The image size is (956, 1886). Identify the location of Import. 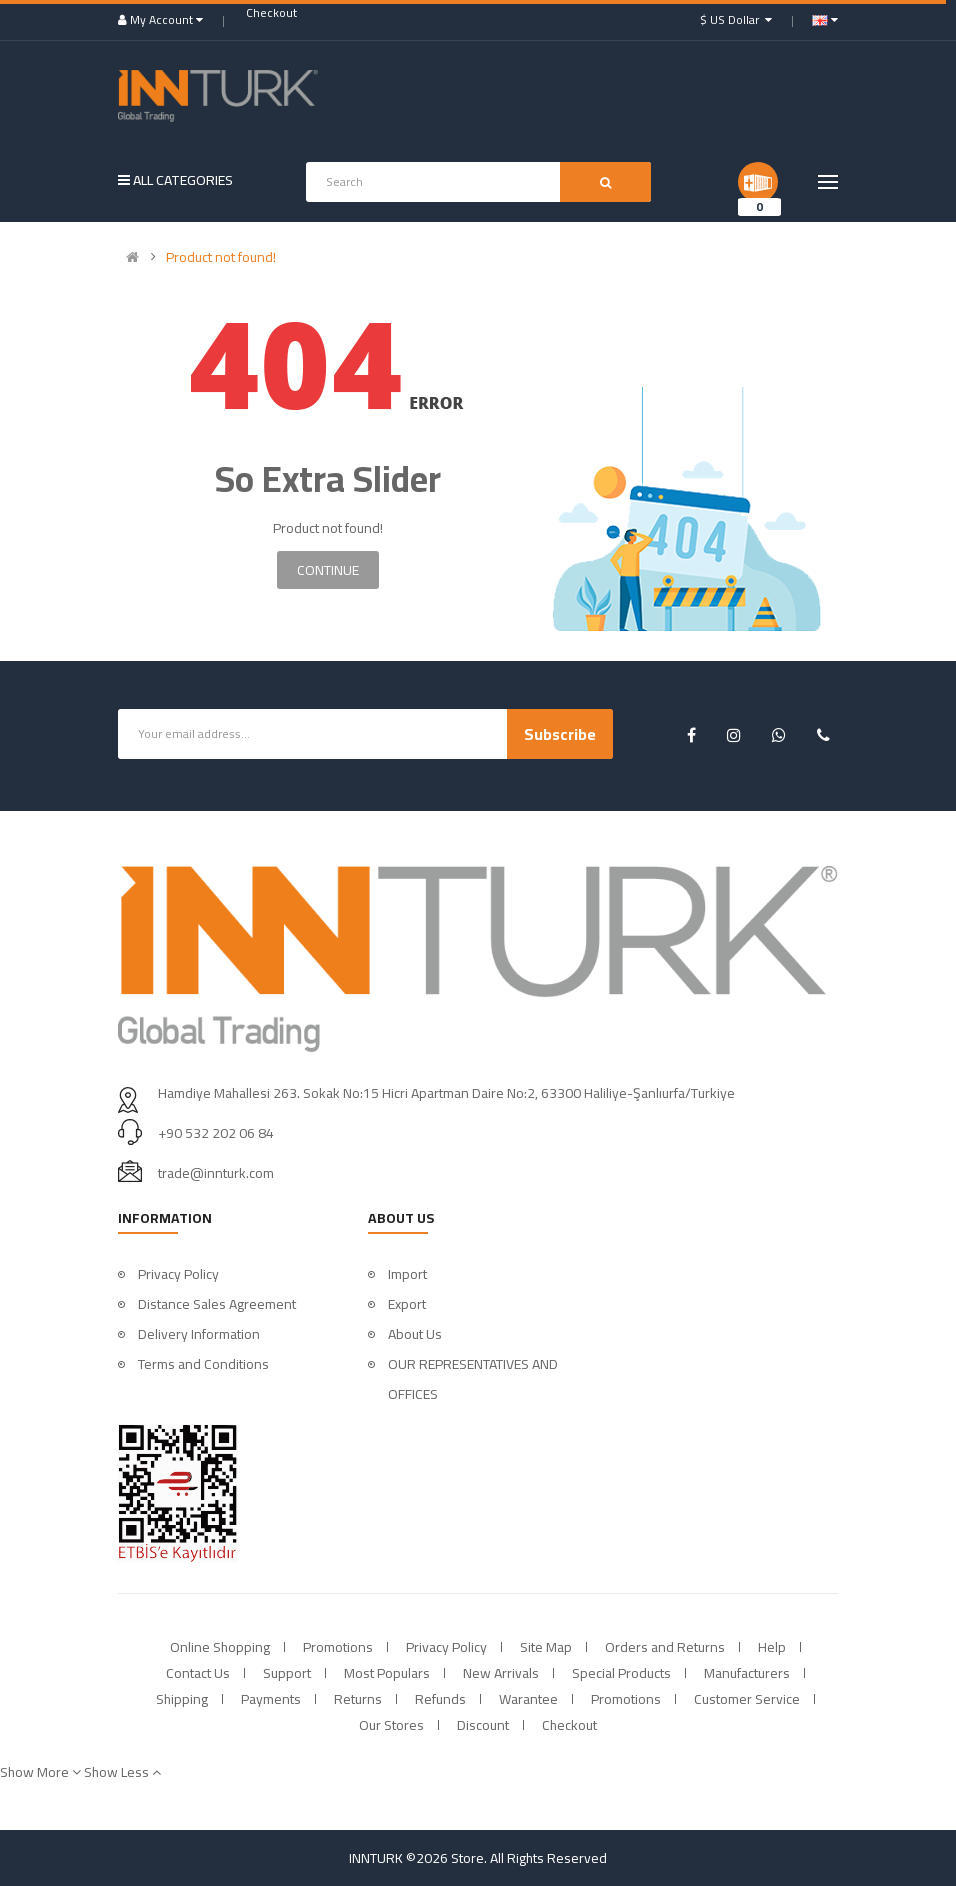
(407, 1274).